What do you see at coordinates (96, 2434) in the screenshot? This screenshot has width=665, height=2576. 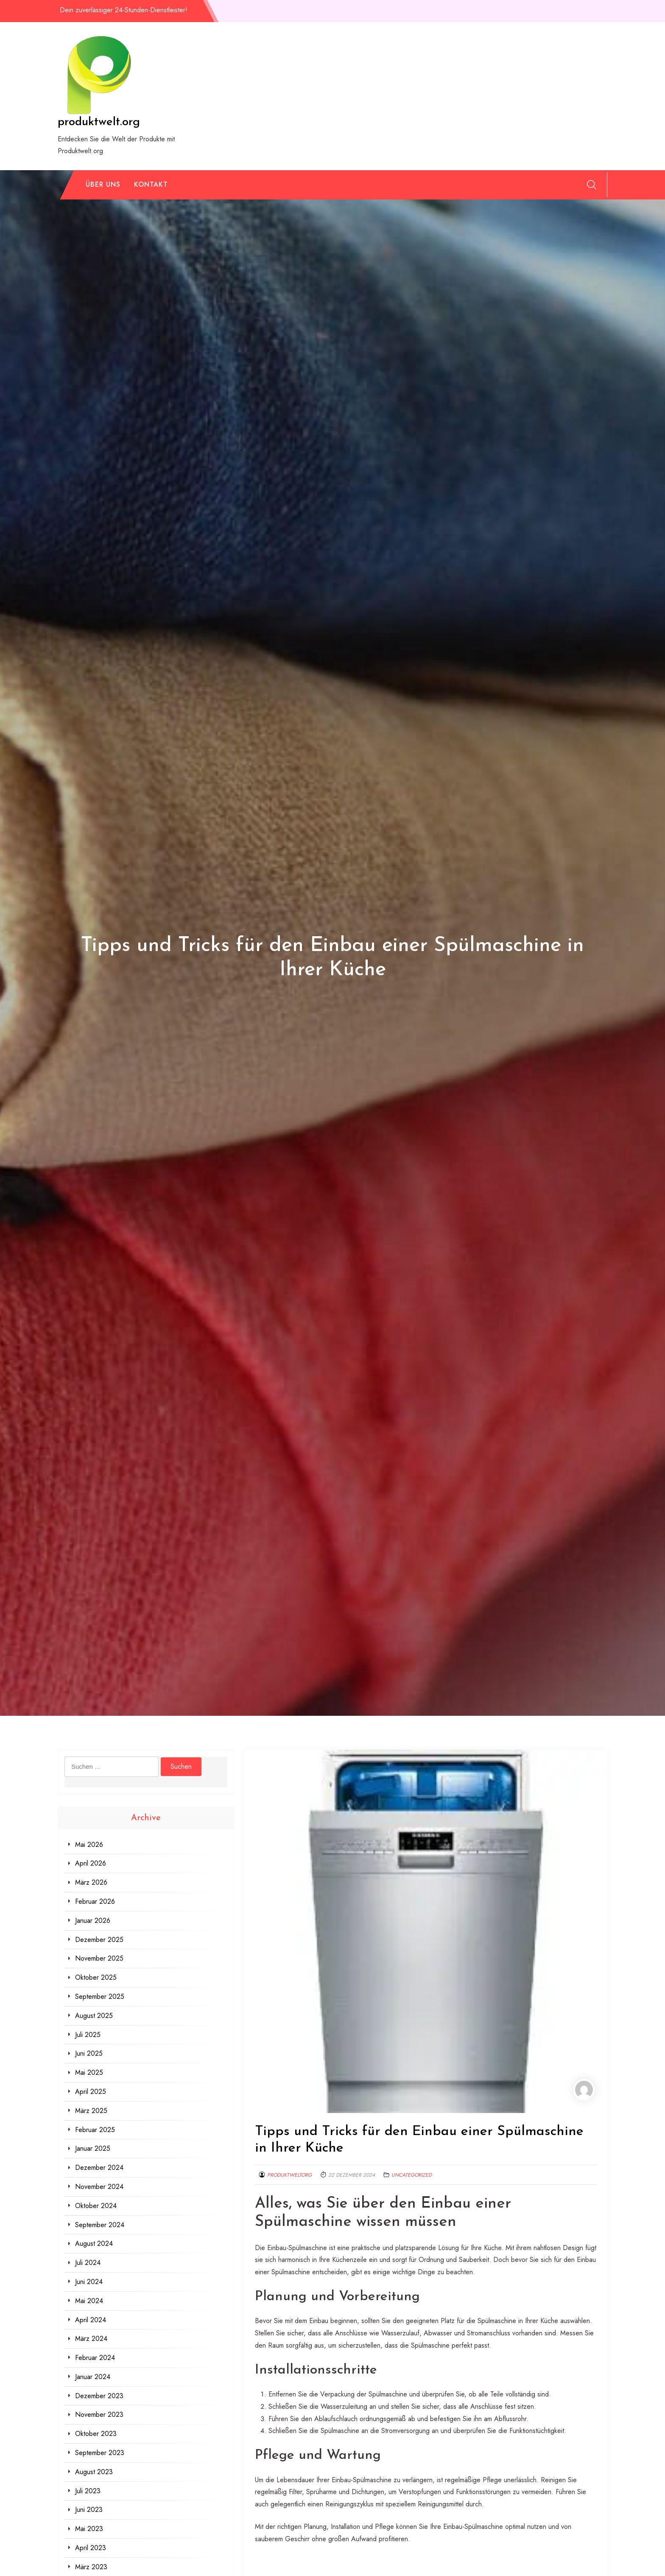 I see `Oktober 2023` at bounding box center [96, 2434].